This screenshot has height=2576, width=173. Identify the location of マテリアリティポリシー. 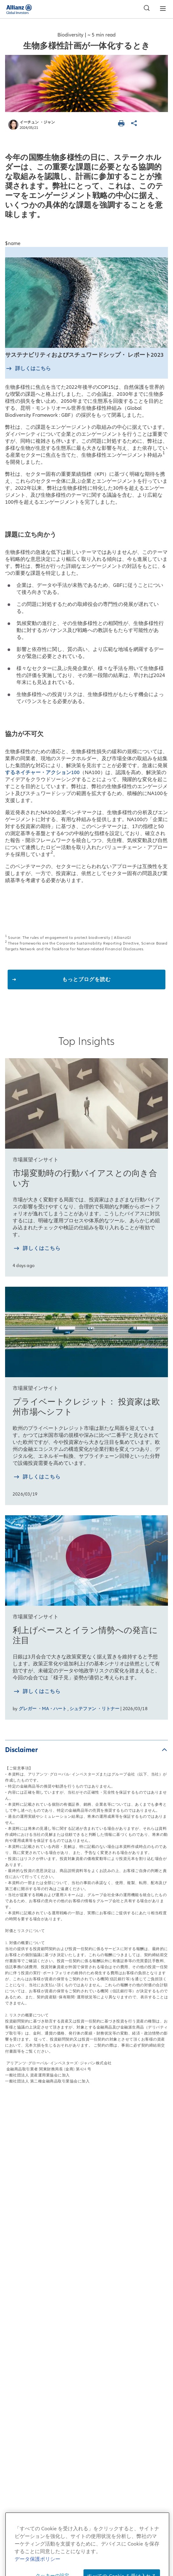
(86, 2426).